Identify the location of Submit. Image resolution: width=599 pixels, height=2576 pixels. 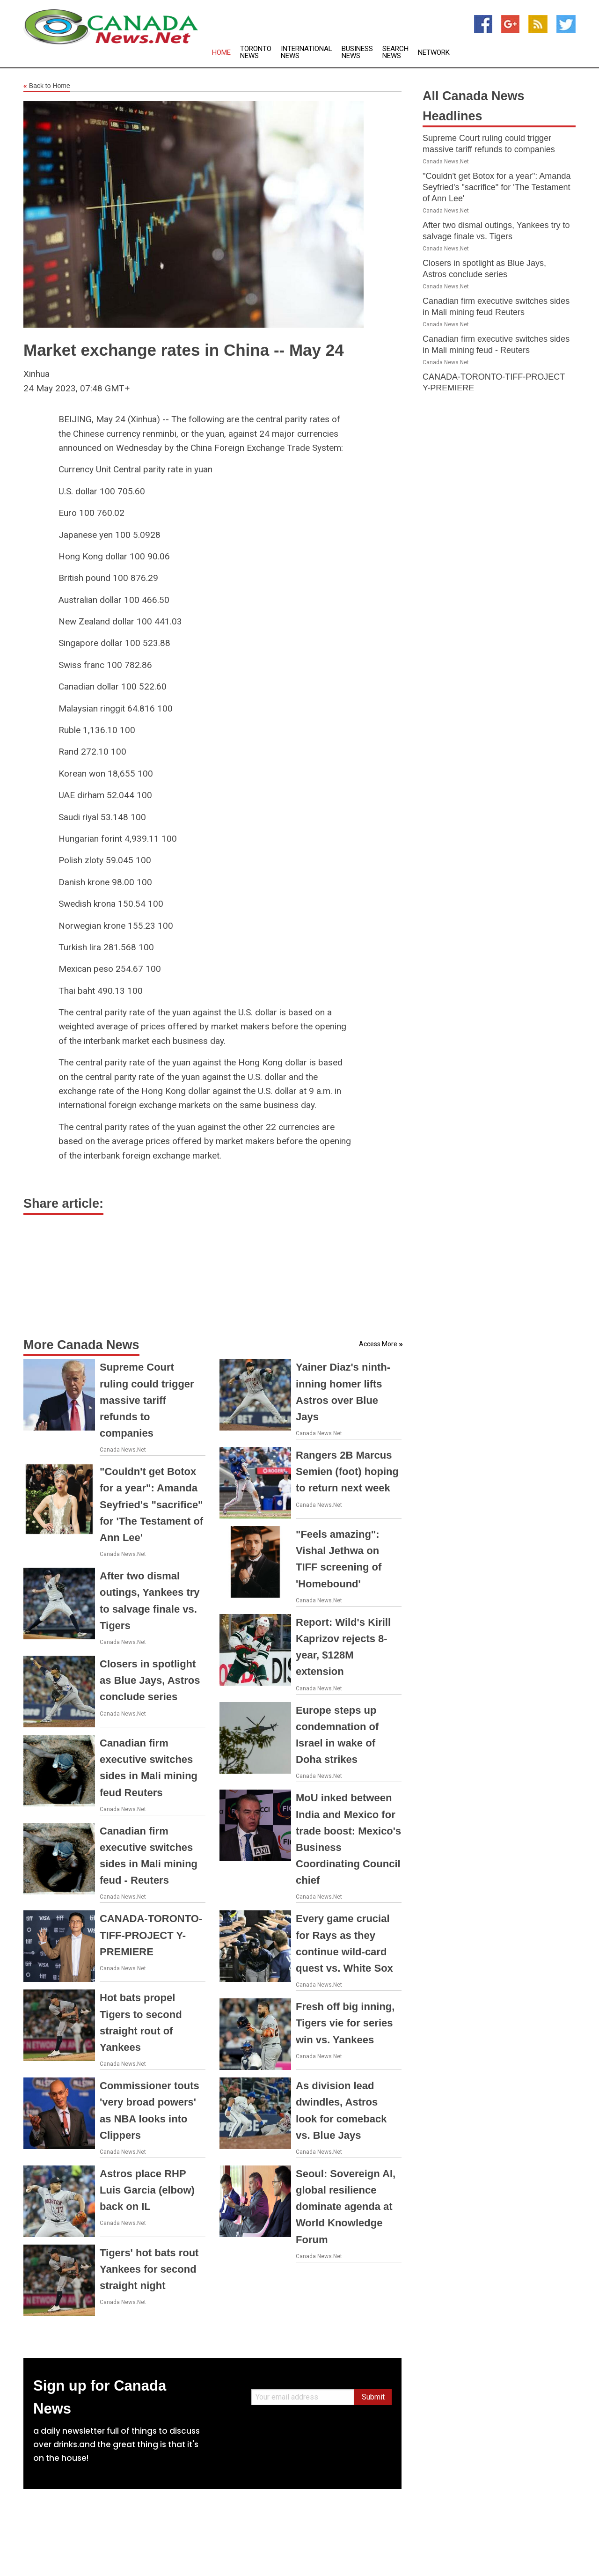
(373, 2397).